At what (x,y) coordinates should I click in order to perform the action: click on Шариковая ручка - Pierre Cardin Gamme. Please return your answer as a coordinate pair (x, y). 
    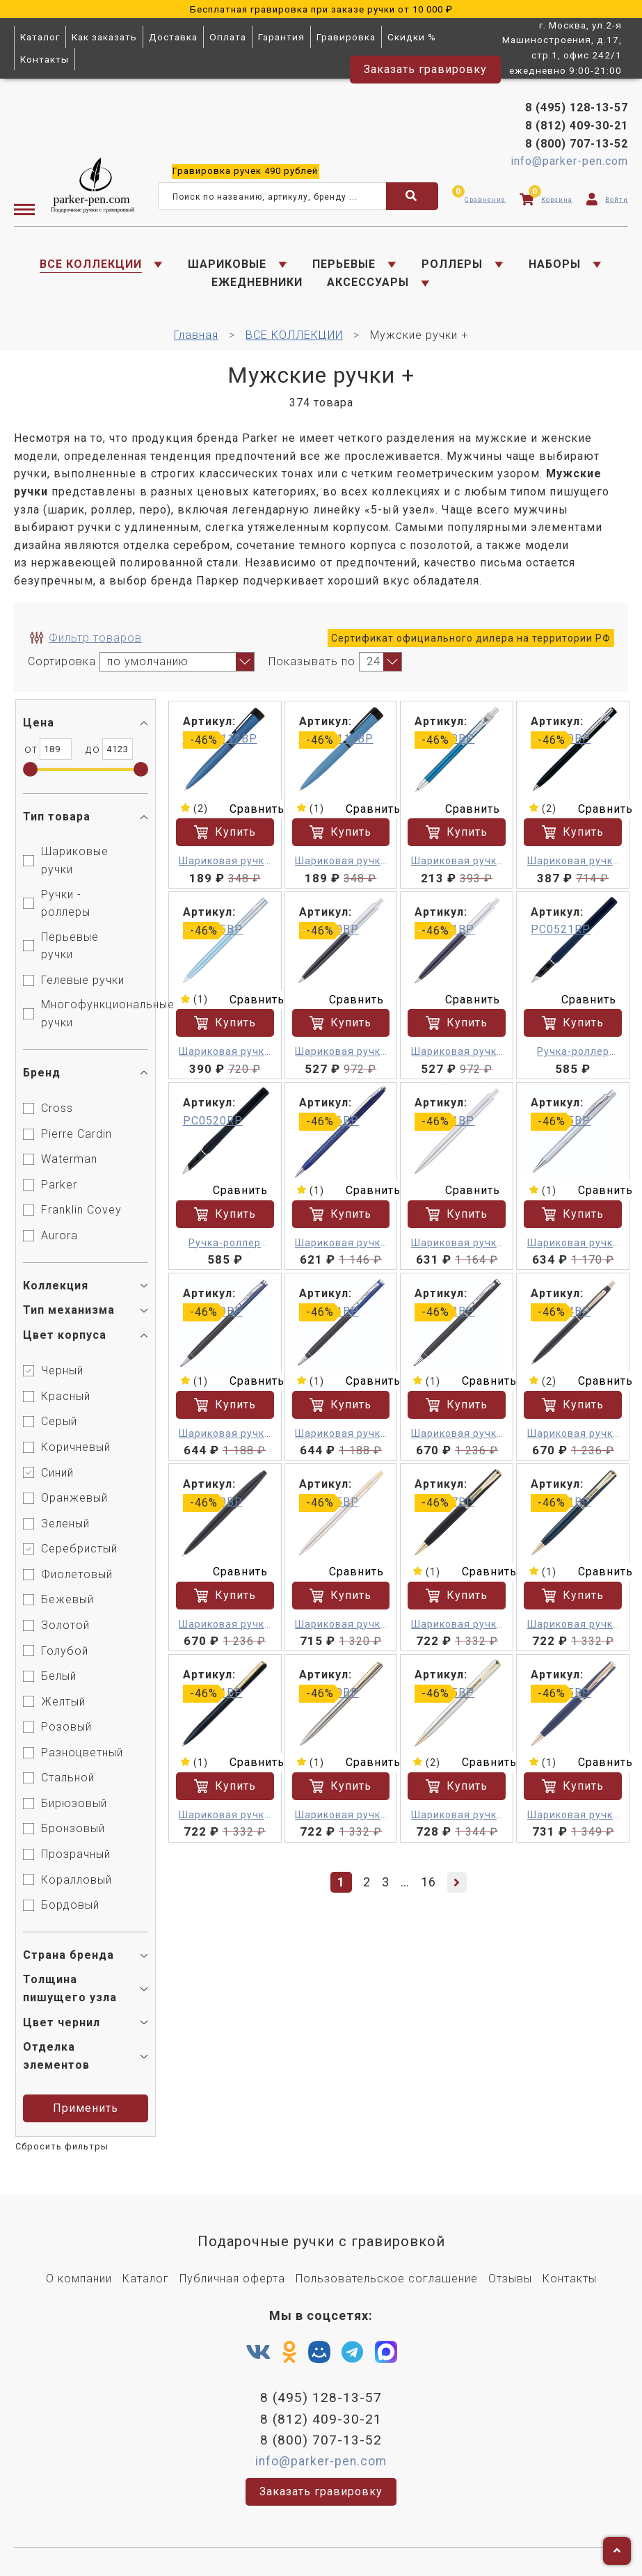
    Looking at the image, I should click on (341, 1243).